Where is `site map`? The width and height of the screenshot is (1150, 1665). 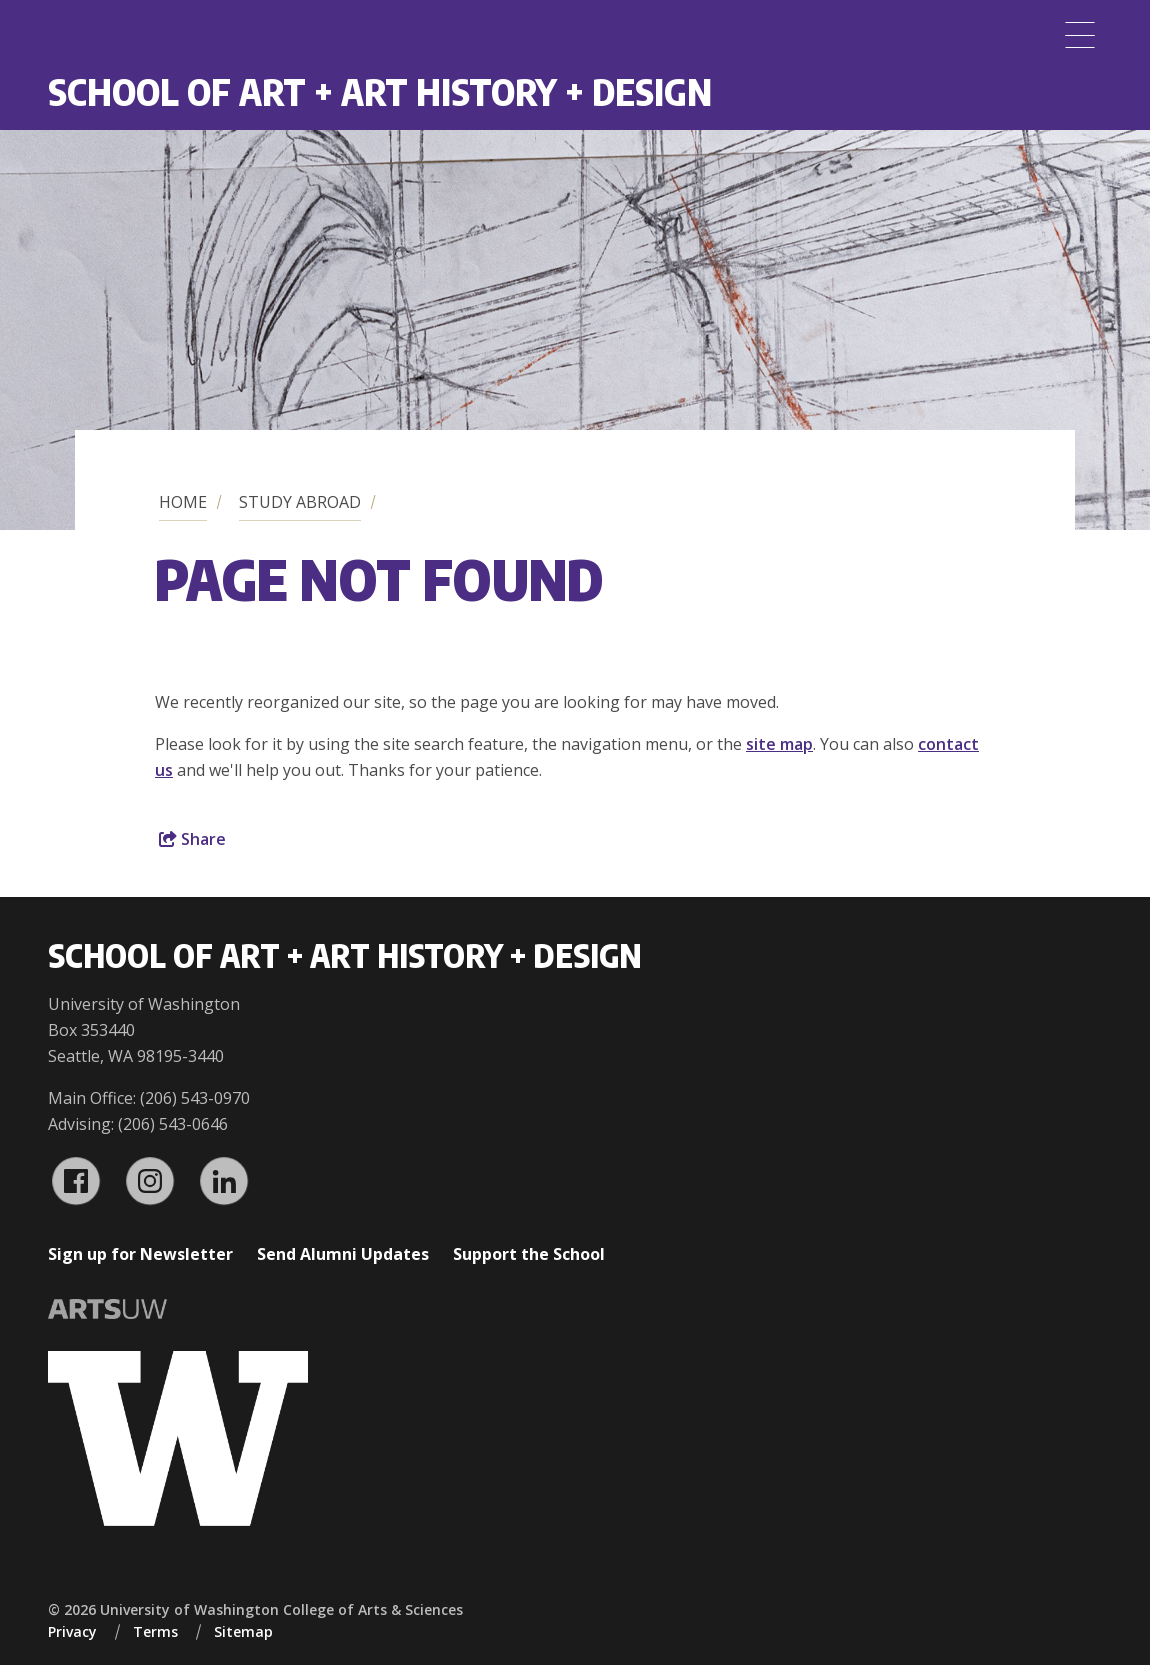 site map is located at coordinates (779, 744).